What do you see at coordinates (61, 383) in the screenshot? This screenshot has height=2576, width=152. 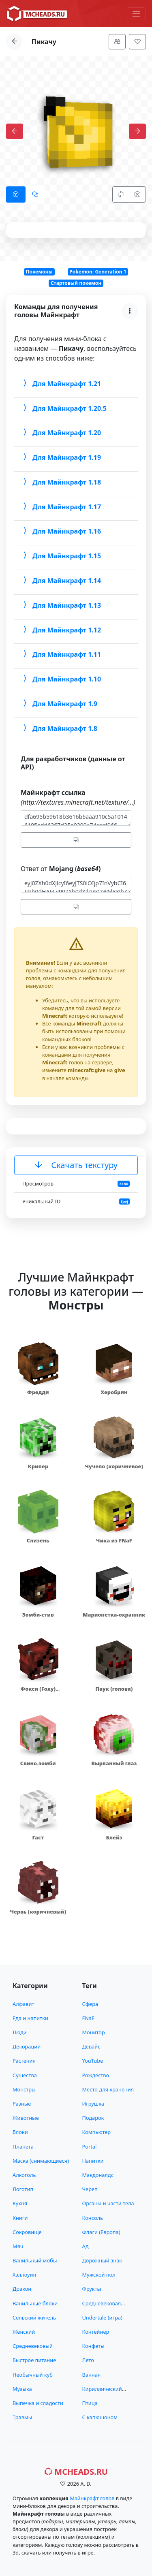 I see `Для Майнкрафт 1.21` at bounding box center [61, 383].